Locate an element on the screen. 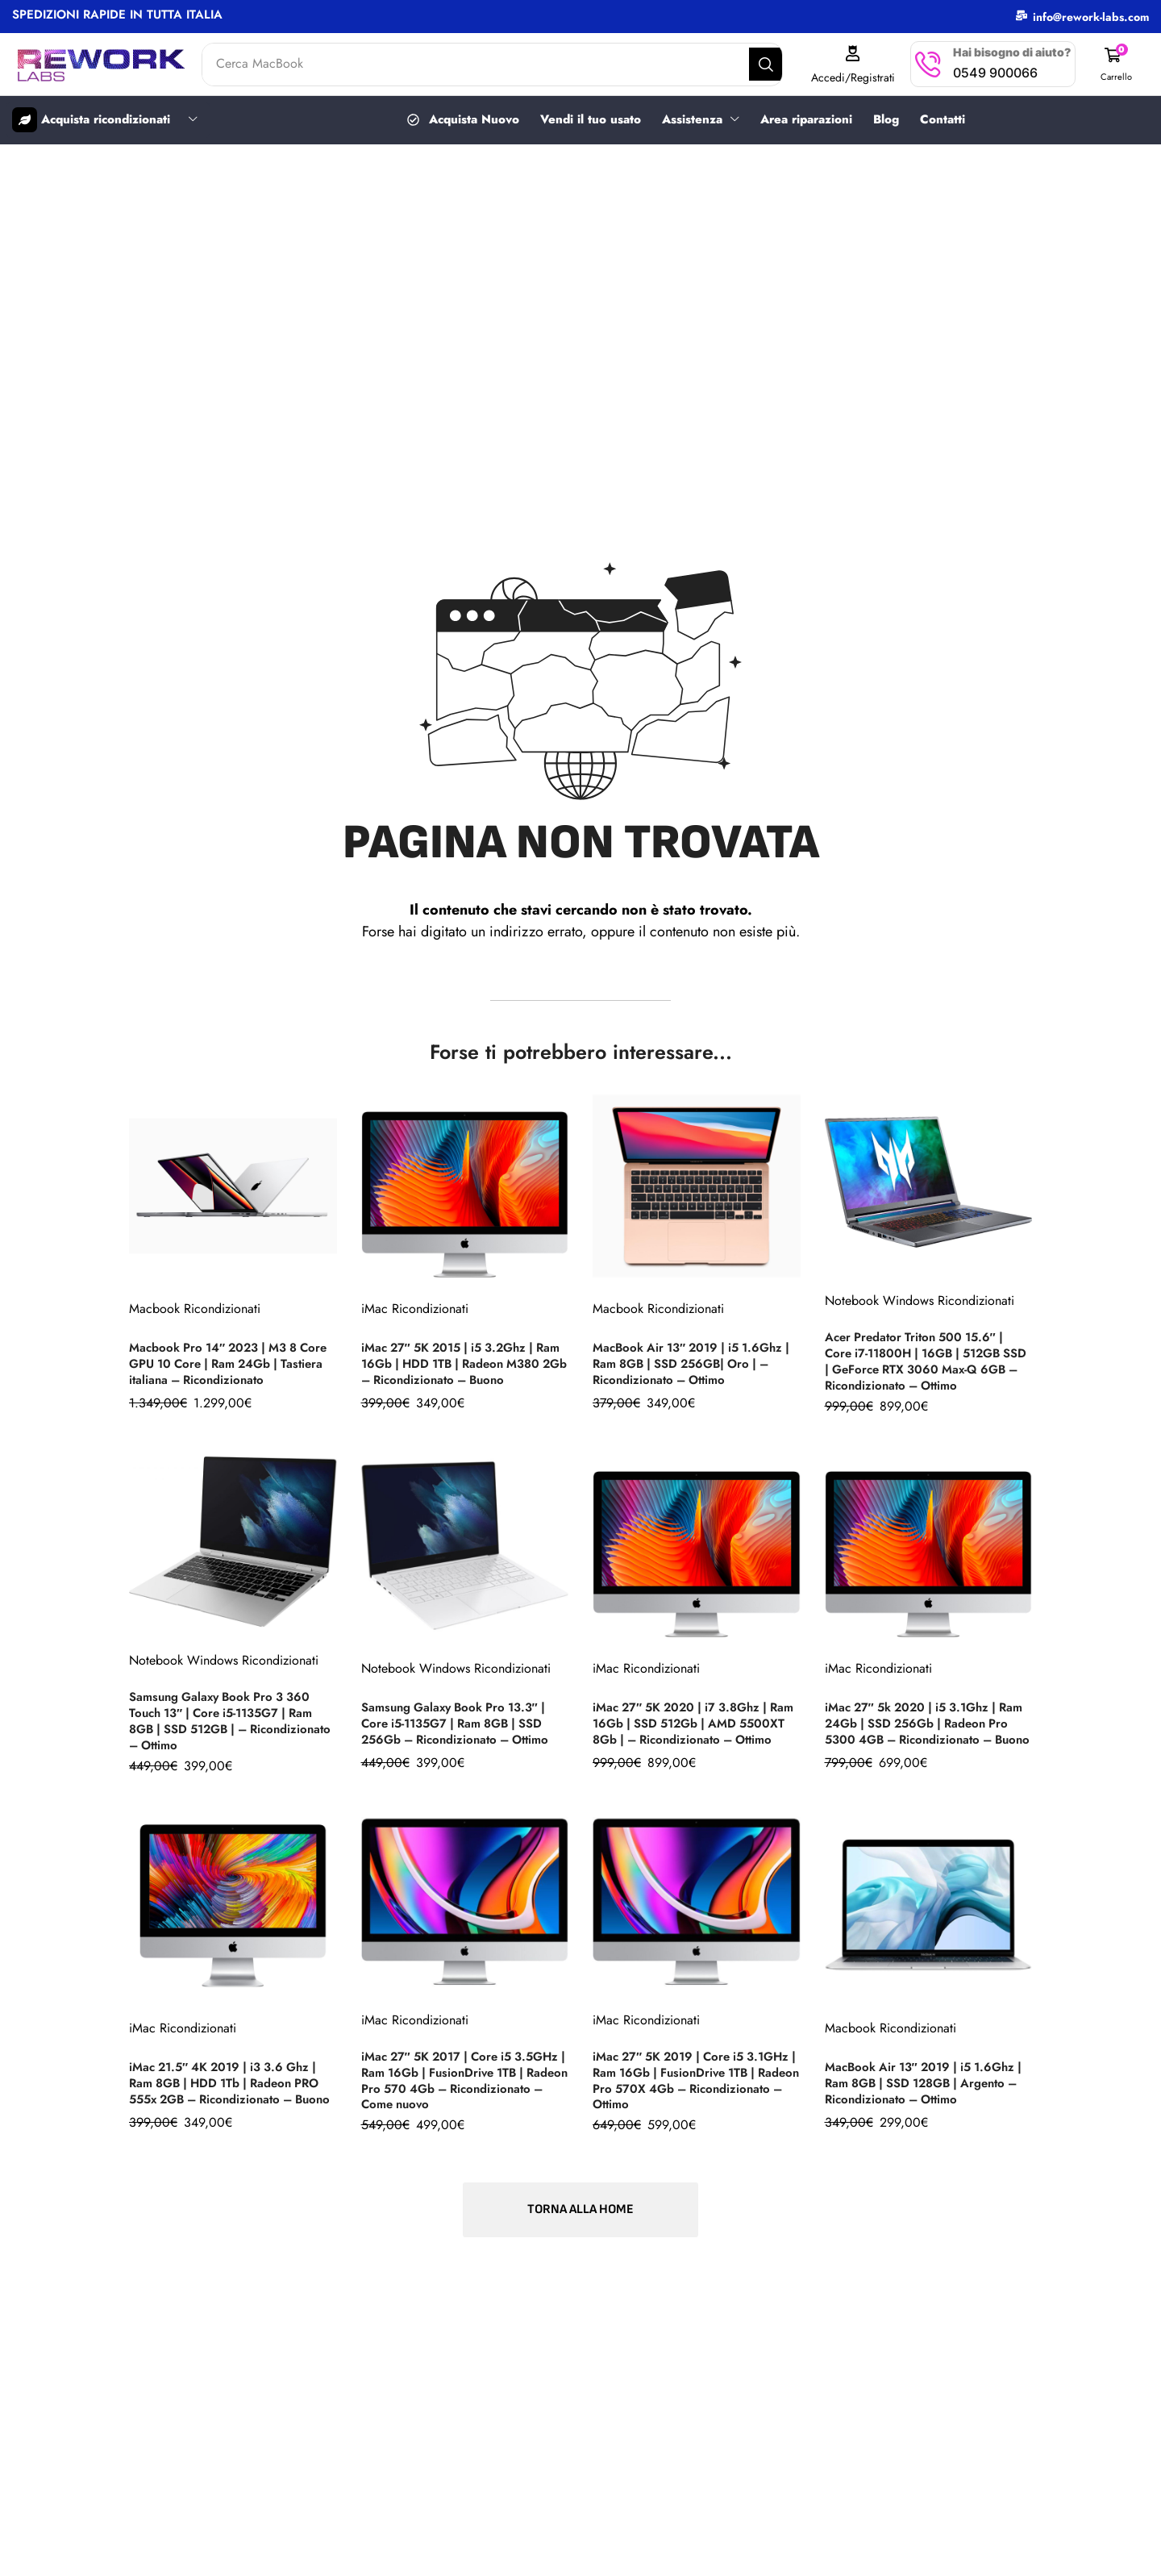 This screenshot has width=1161, height=2576. [button] is located at coordinates (1118, 64).